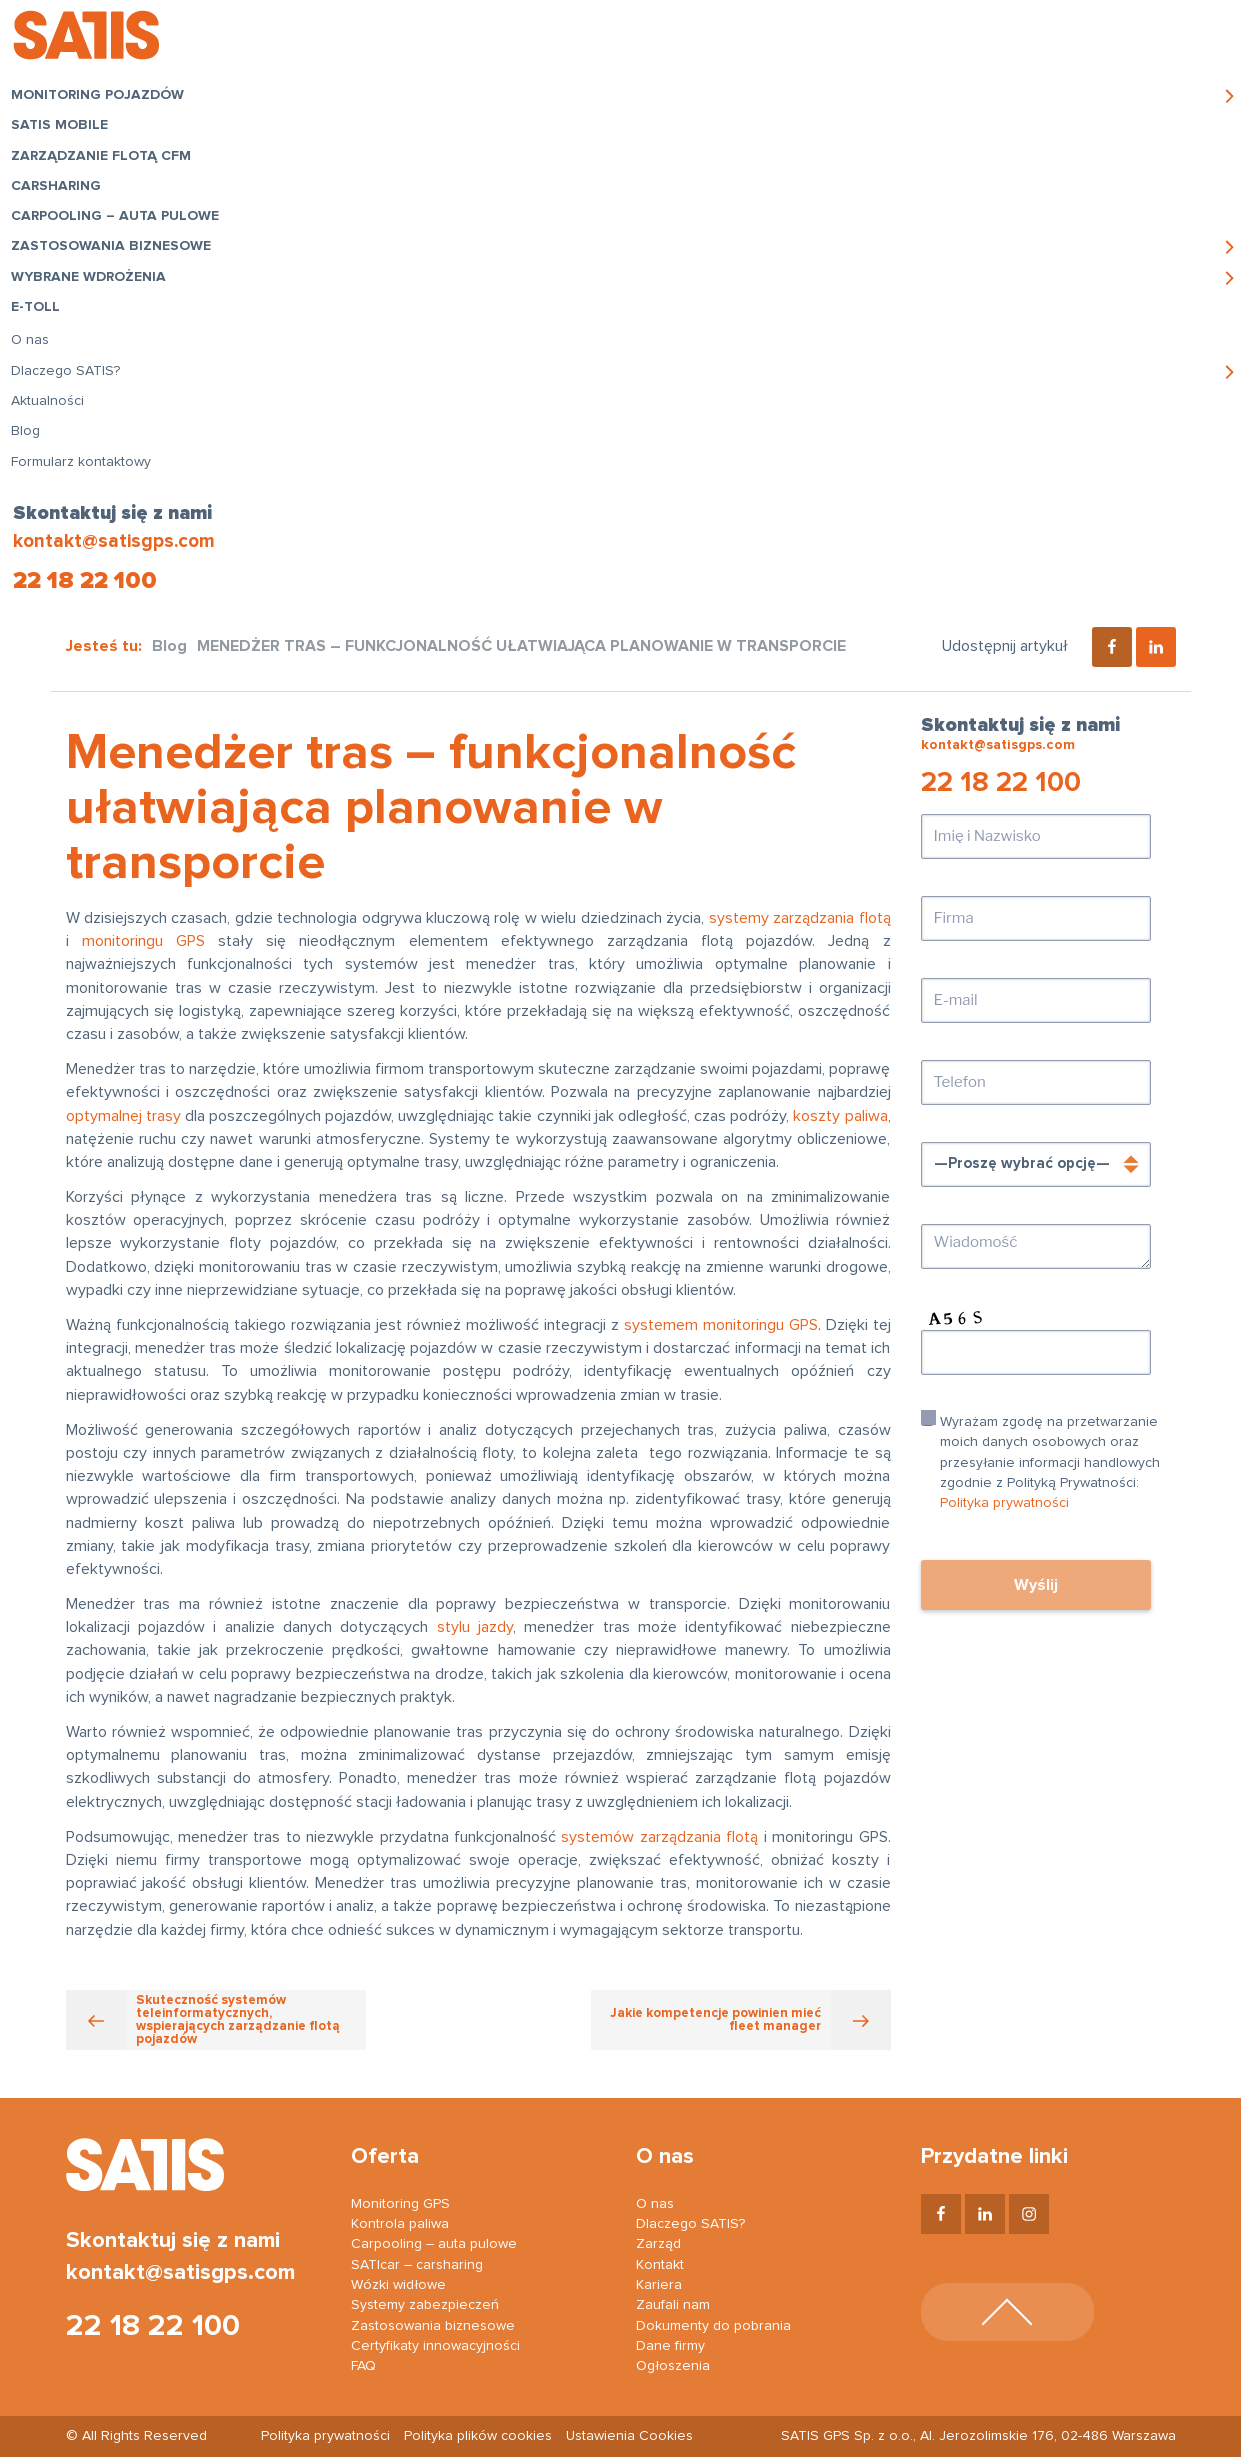 This screenshot has height=2457, width=1241. Describe the element at coordinates (41, 333) in the screenshot. I see `e-TOLL` at that location.